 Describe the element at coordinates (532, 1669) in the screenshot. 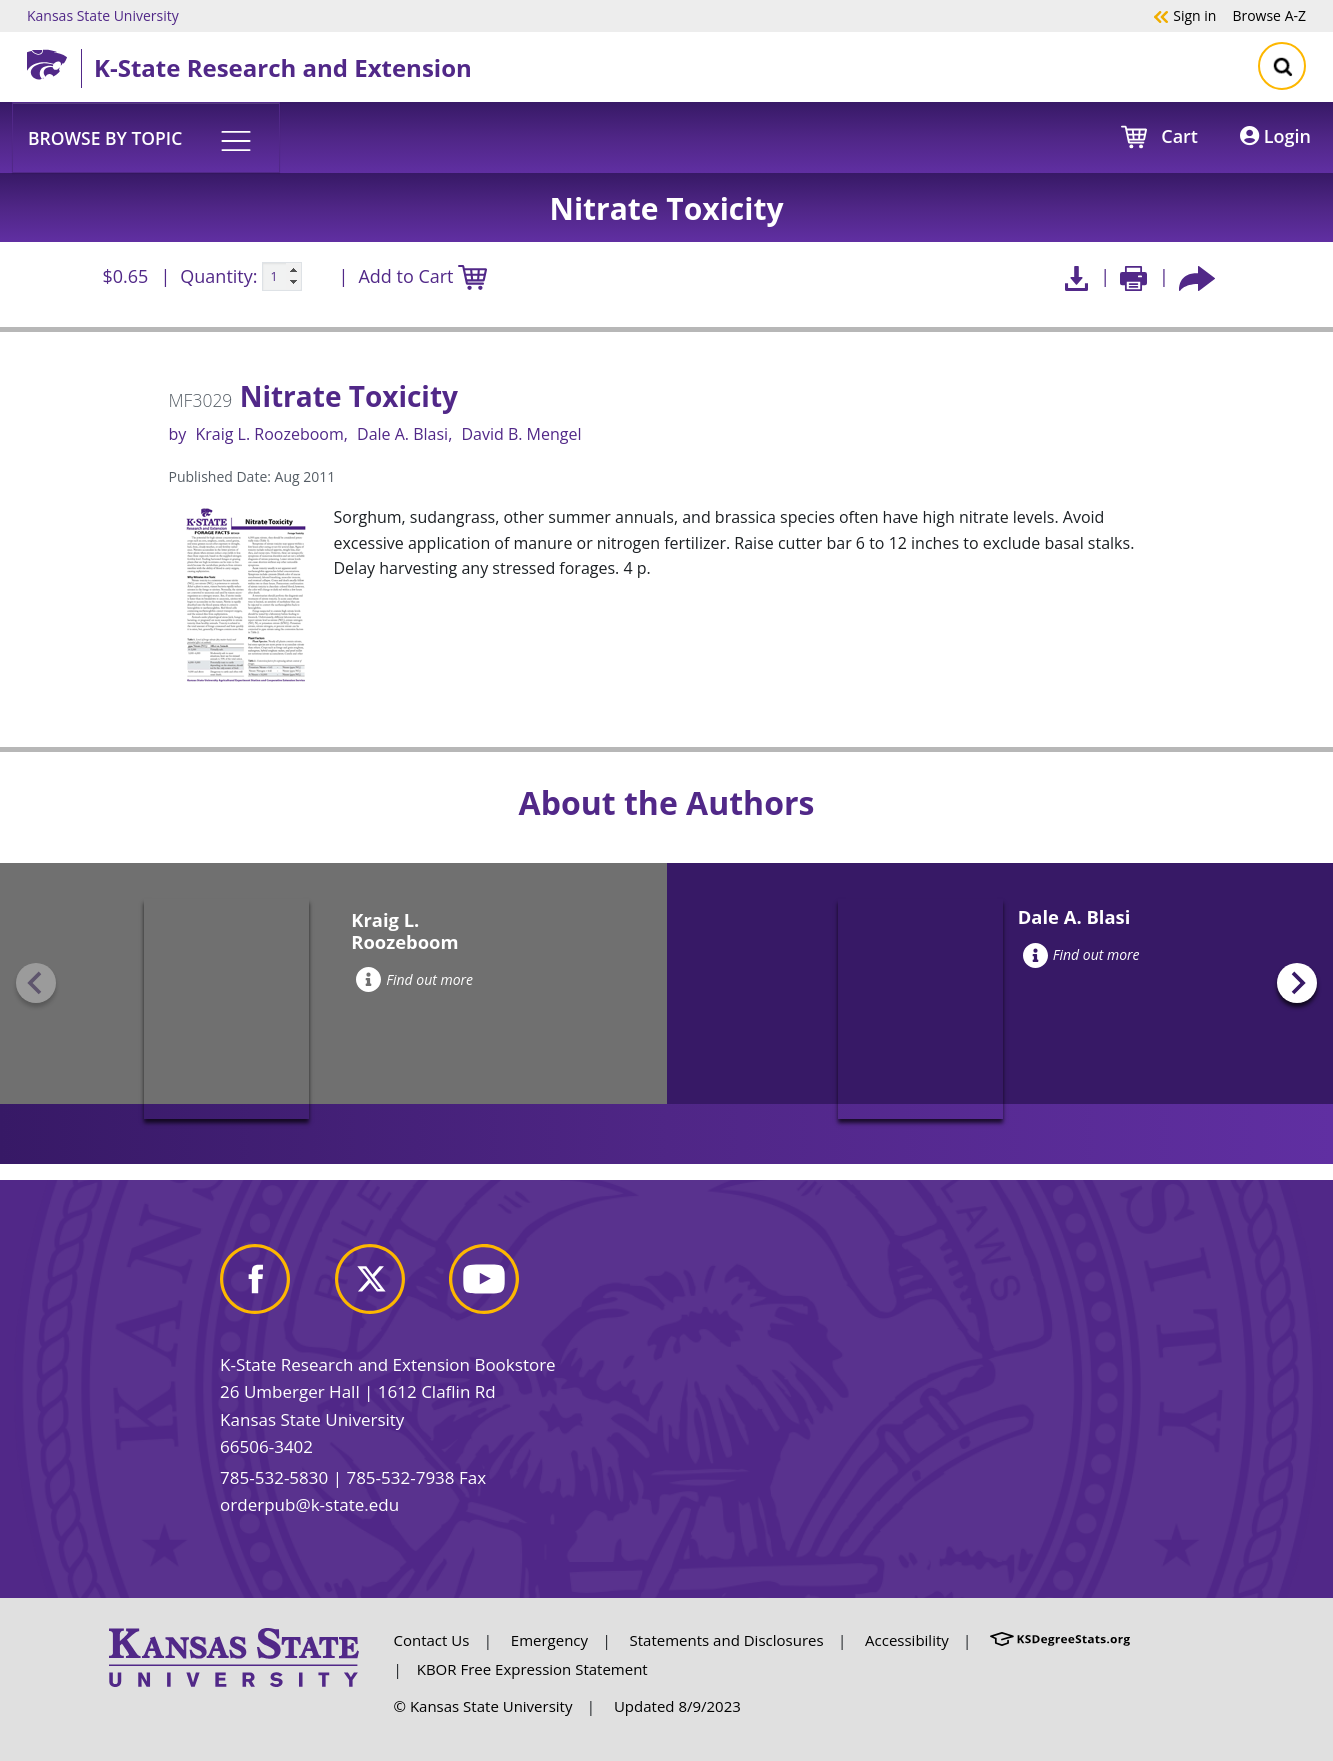

I see `KBOR Free Expression Statement` at that location.